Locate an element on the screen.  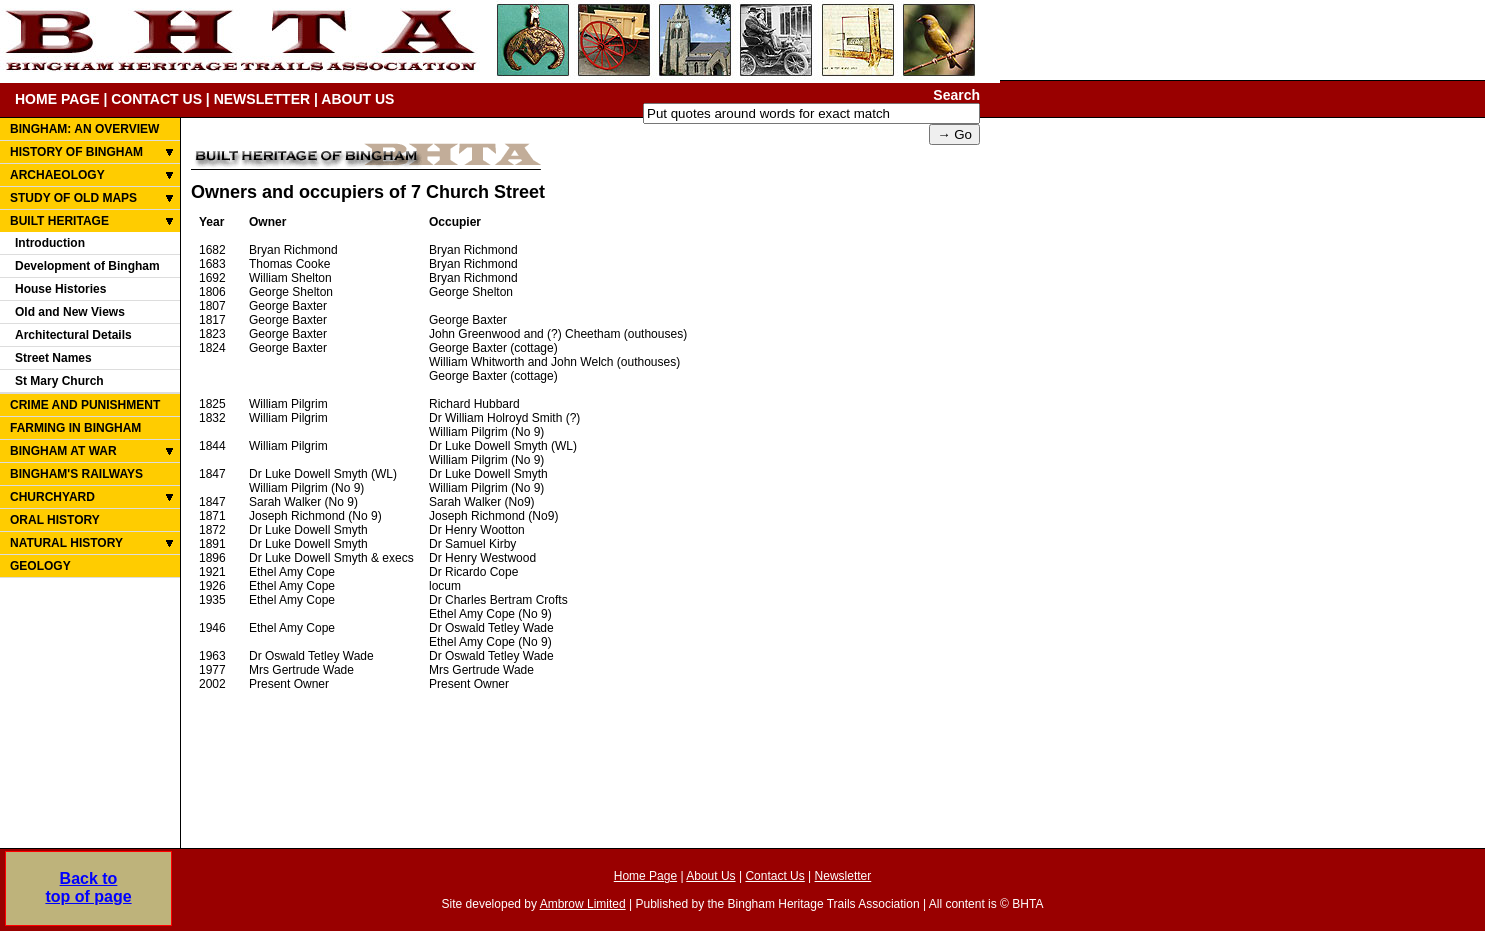
CHURCHYARD is located at coordinates (52, 497).